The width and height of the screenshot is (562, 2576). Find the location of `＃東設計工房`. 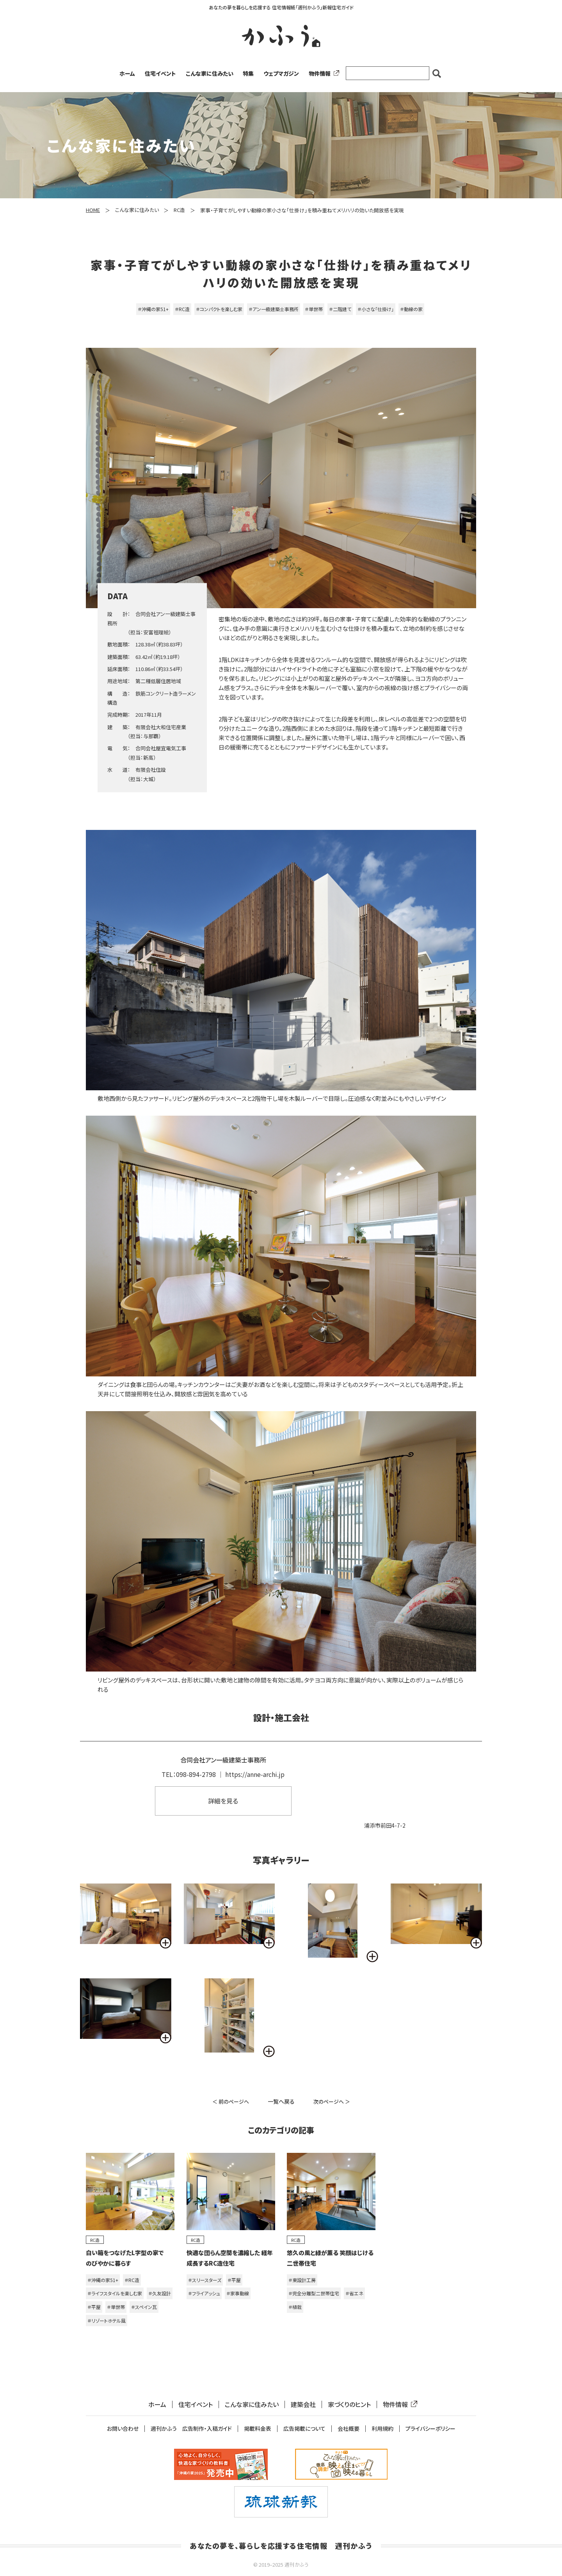

＃東設計工房 is located at coordinates (302, 2280).